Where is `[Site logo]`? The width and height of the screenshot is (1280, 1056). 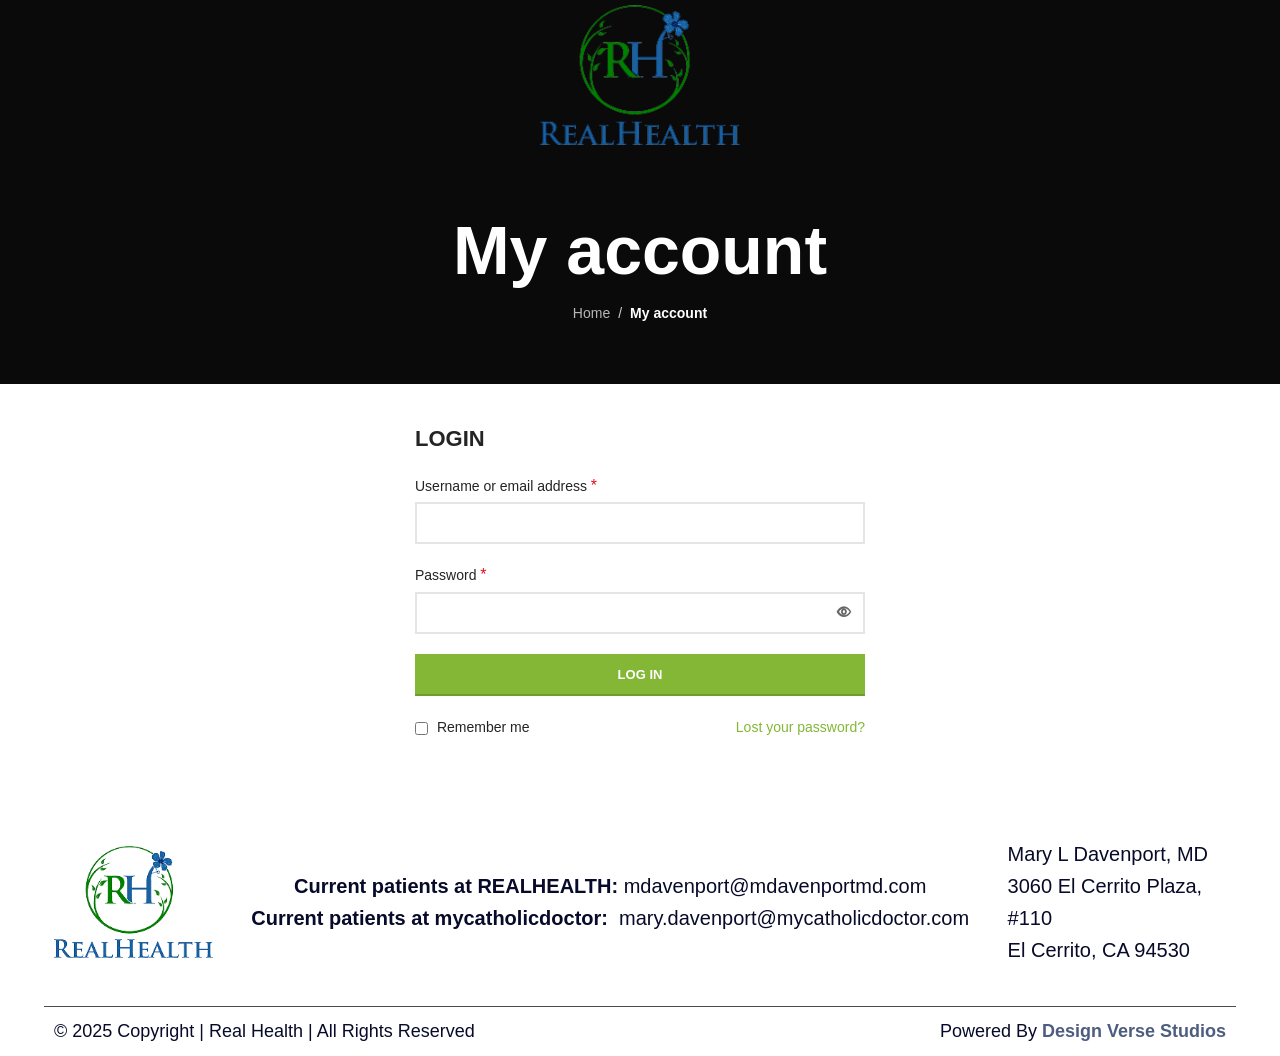 [Site logo] is located at coordinates (639, 74).